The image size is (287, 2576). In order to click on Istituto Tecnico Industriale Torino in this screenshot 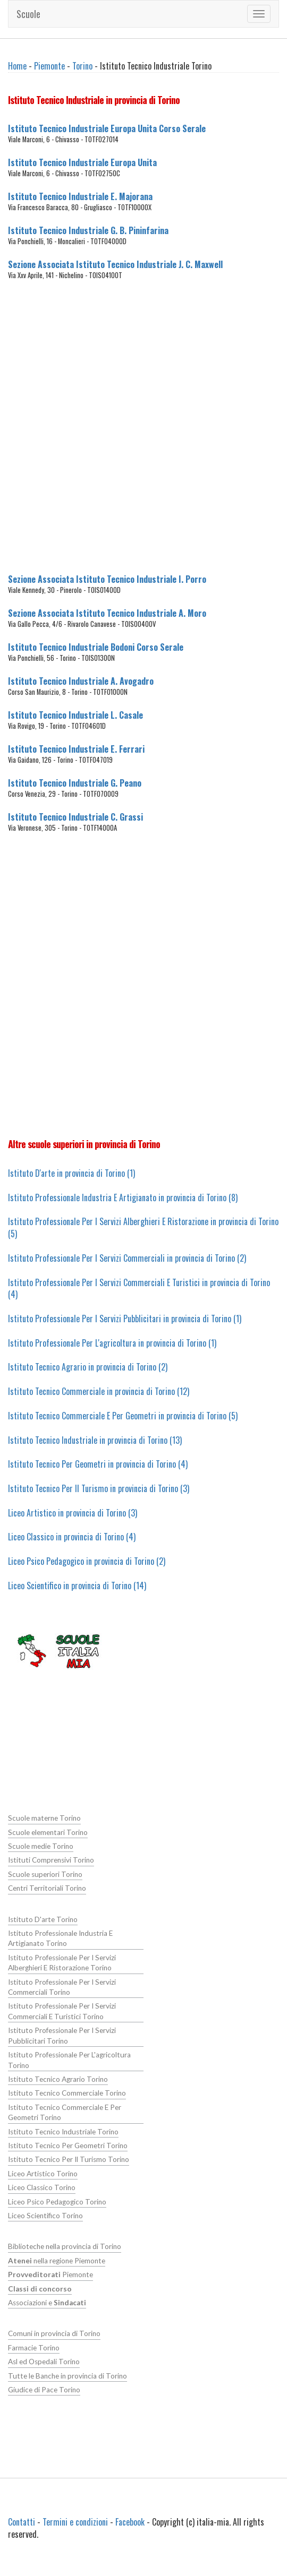, I will do `click(63, 2131)`.